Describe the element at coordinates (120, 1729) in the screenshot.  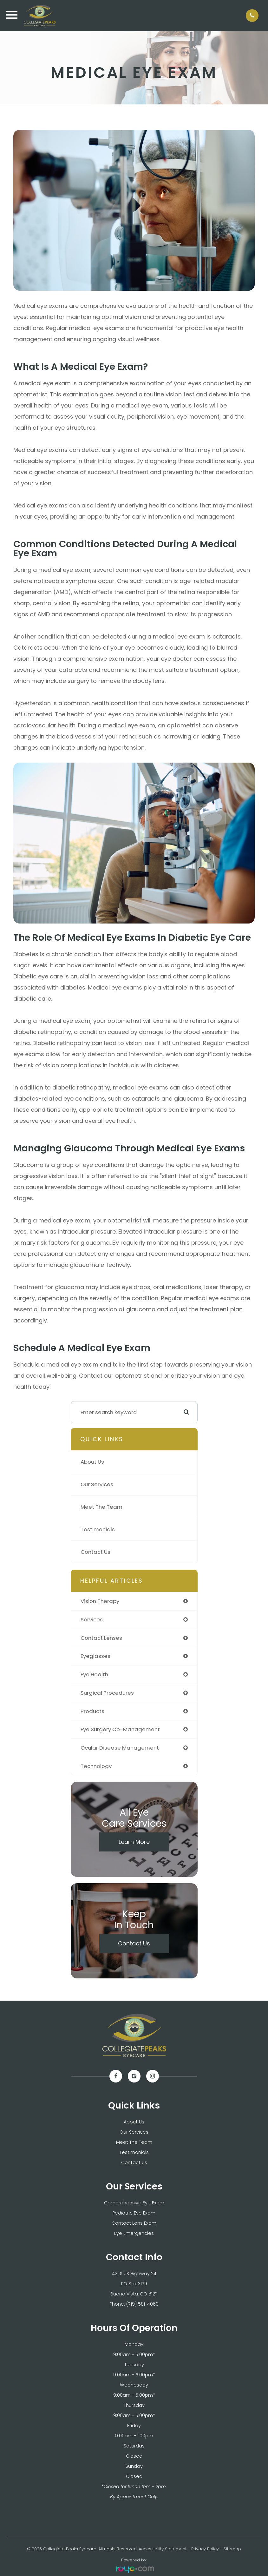
I see `eye surgery co-management` at that location.